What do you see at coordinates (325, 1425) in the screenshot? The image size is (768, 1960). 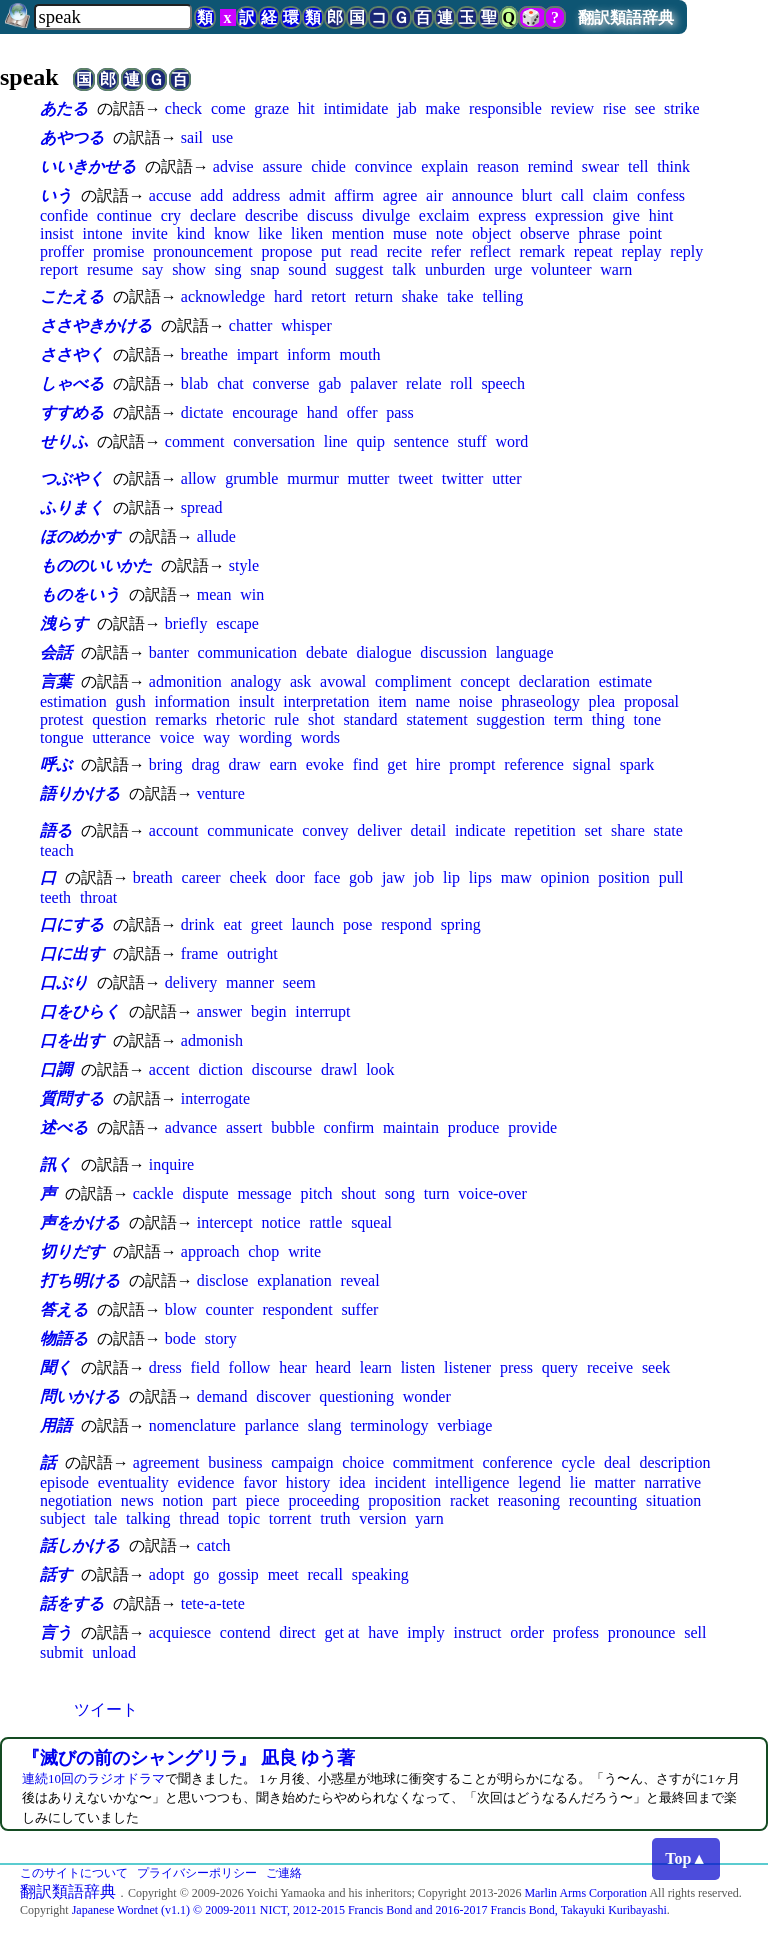 I see `slang` at bounding box center [325, 1425].